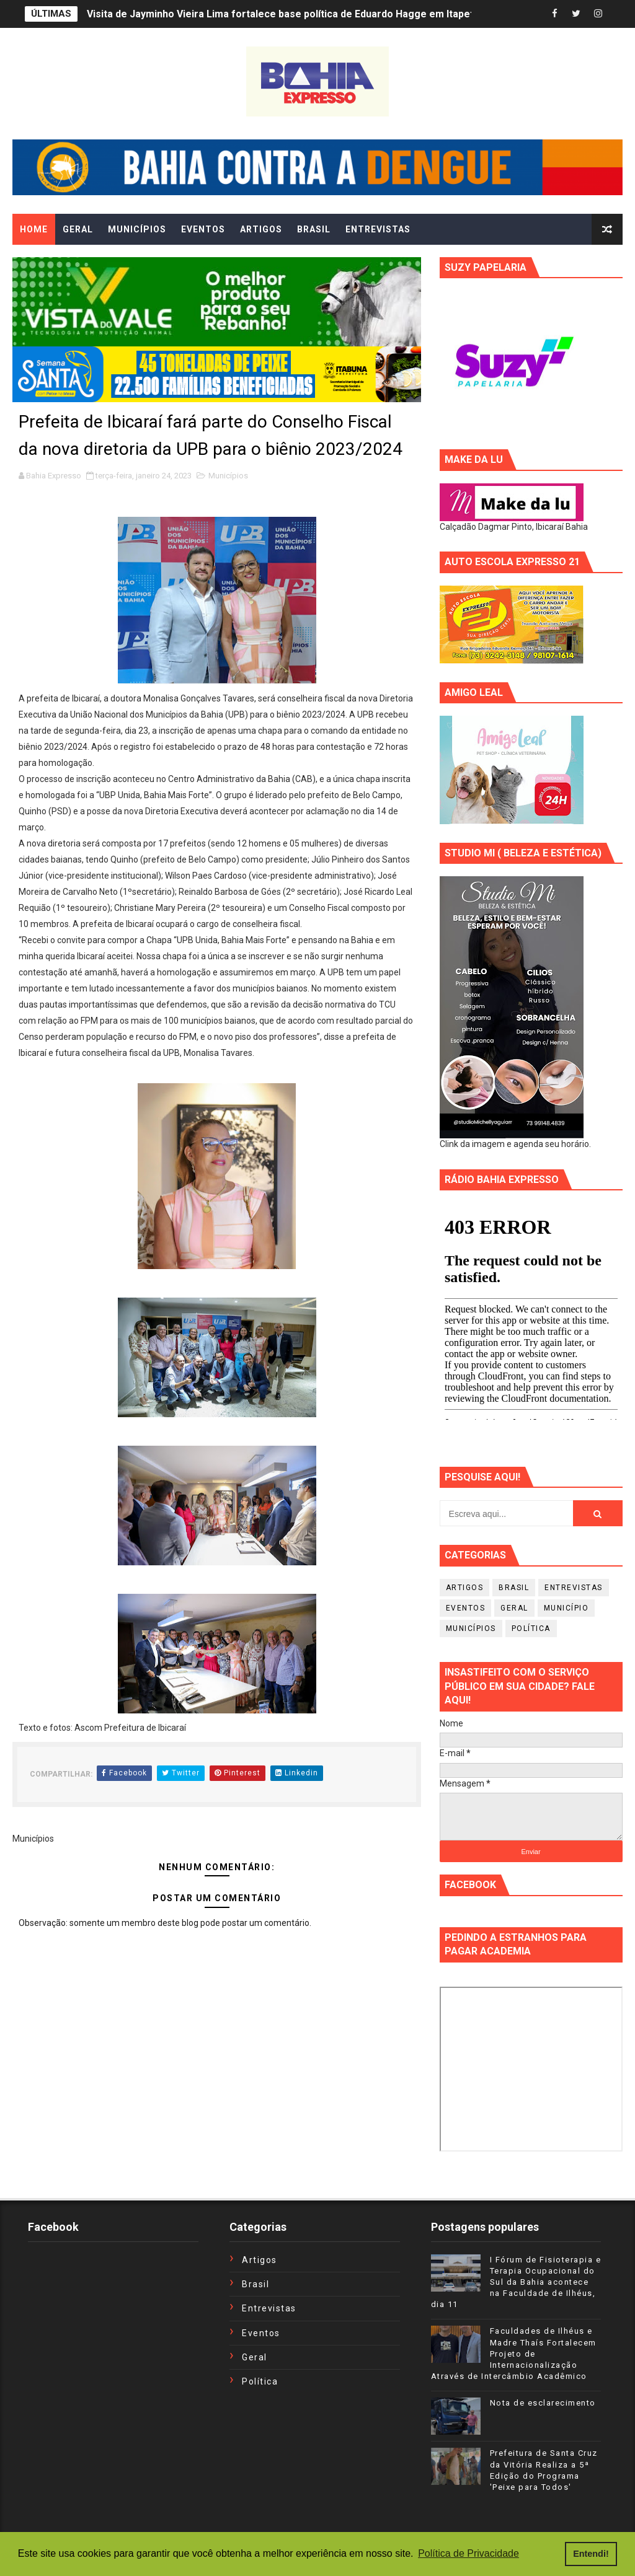 This screenshot has width=635, height=2576. Describe the element at coordinates (137, 229) in the screenshot. I see `MUNICÍPIOS` at that location.